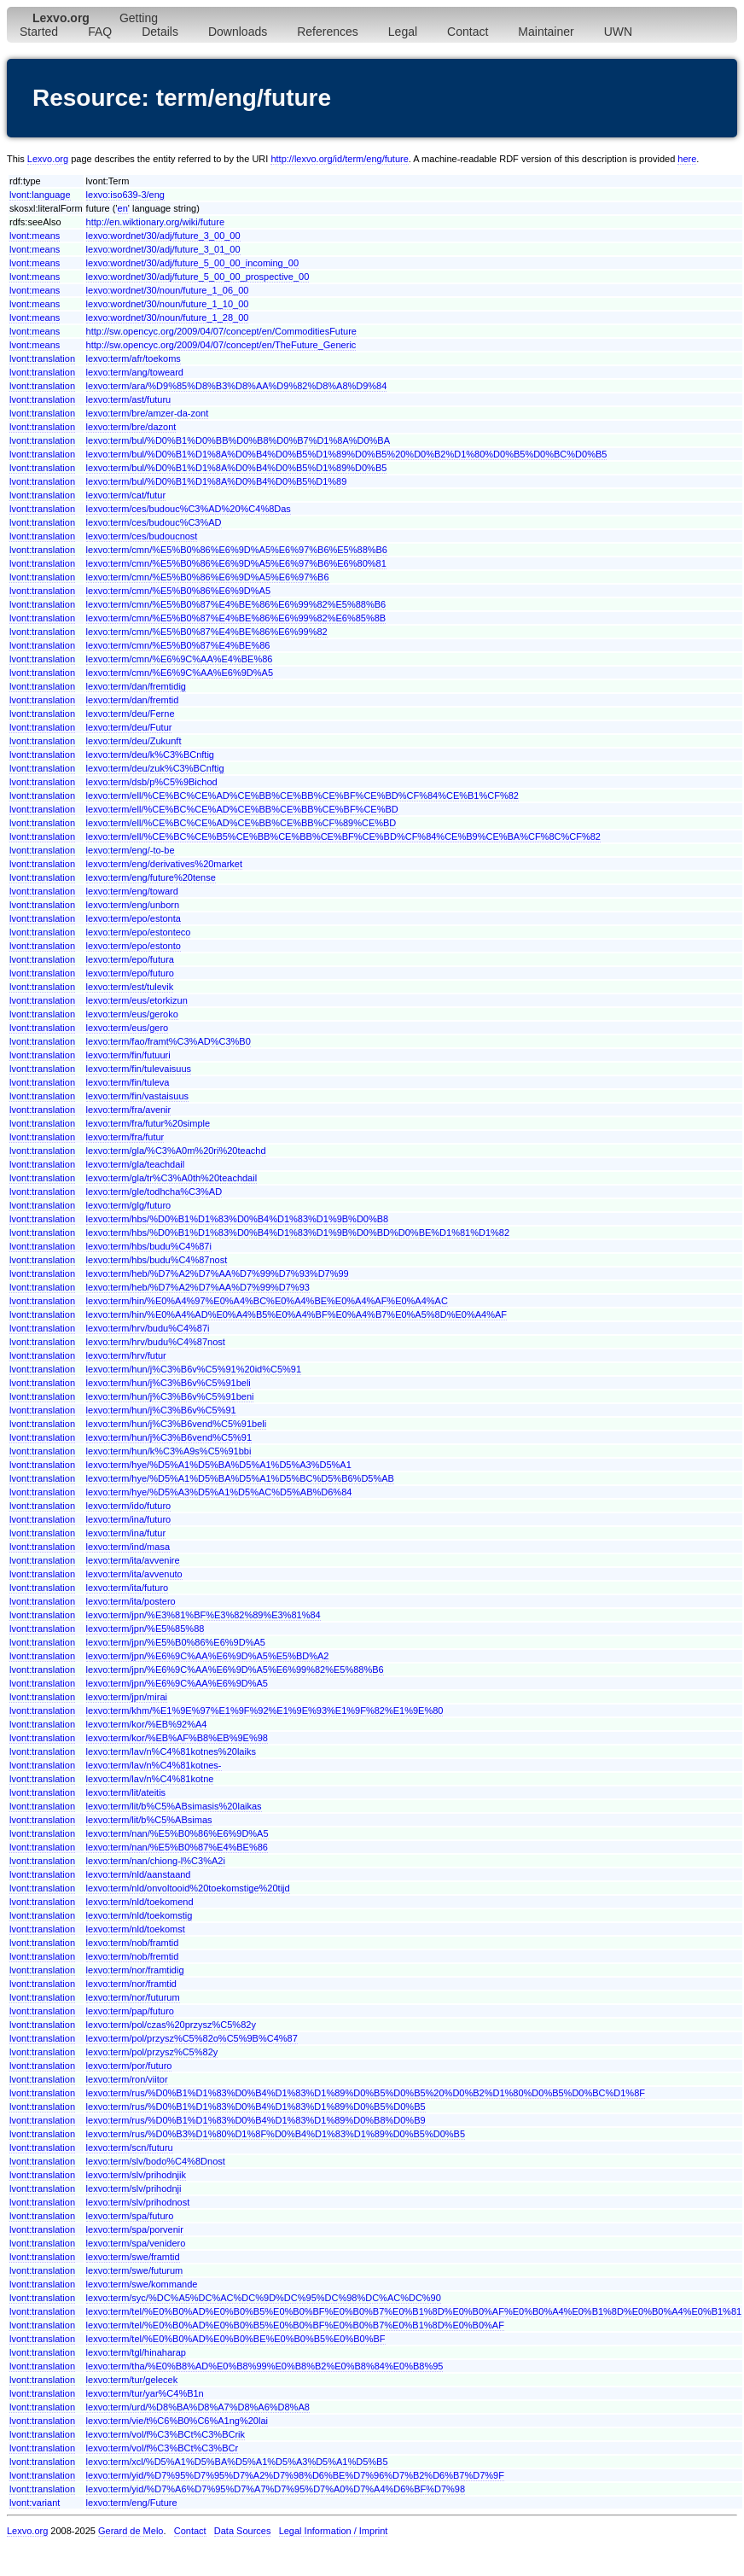  I want to click on lexvo:wordnet/30/adj/future_3_01_00, so click(163, 249).